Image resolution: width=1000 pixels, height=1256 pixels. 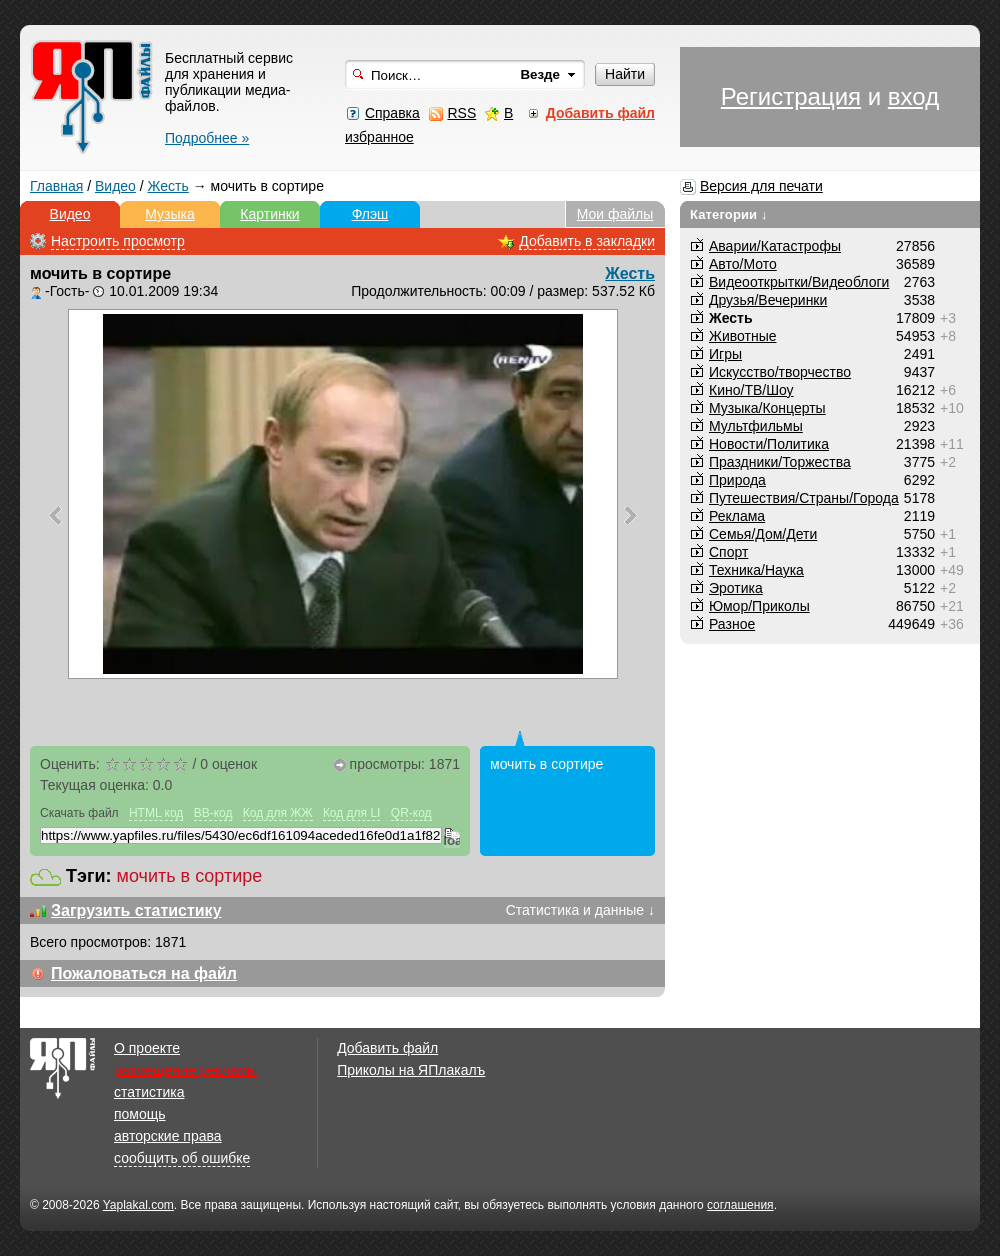 What do you see at coordinates (182, 1158) in the screenshot?
I see `сообщить об ошибке` at bounding box center [182, 1158].